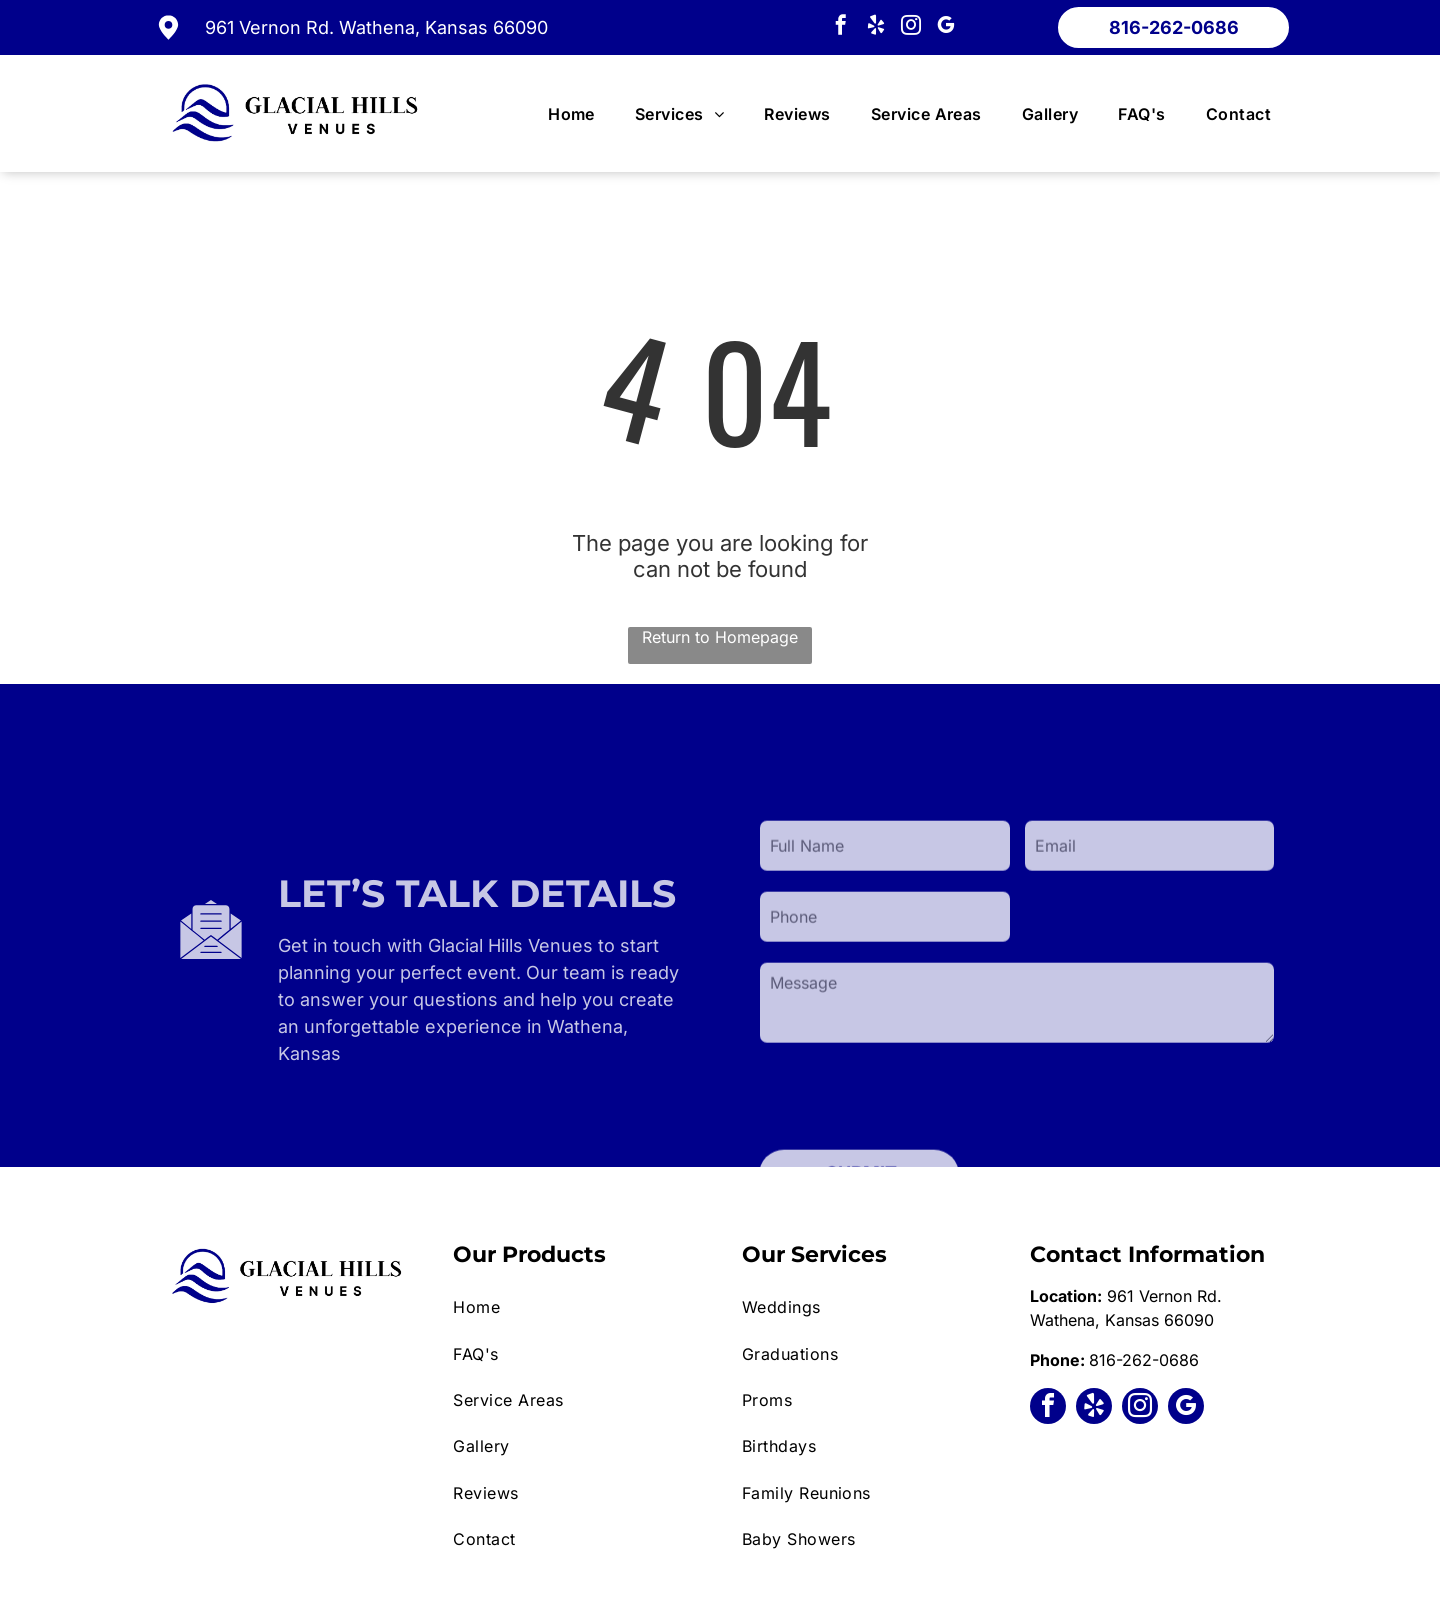 The width and height of the screenshot is (1440, 1599). Describe the element at coordinates (720, 637) in the screenshot. I see `Return to Homepage` at that location.